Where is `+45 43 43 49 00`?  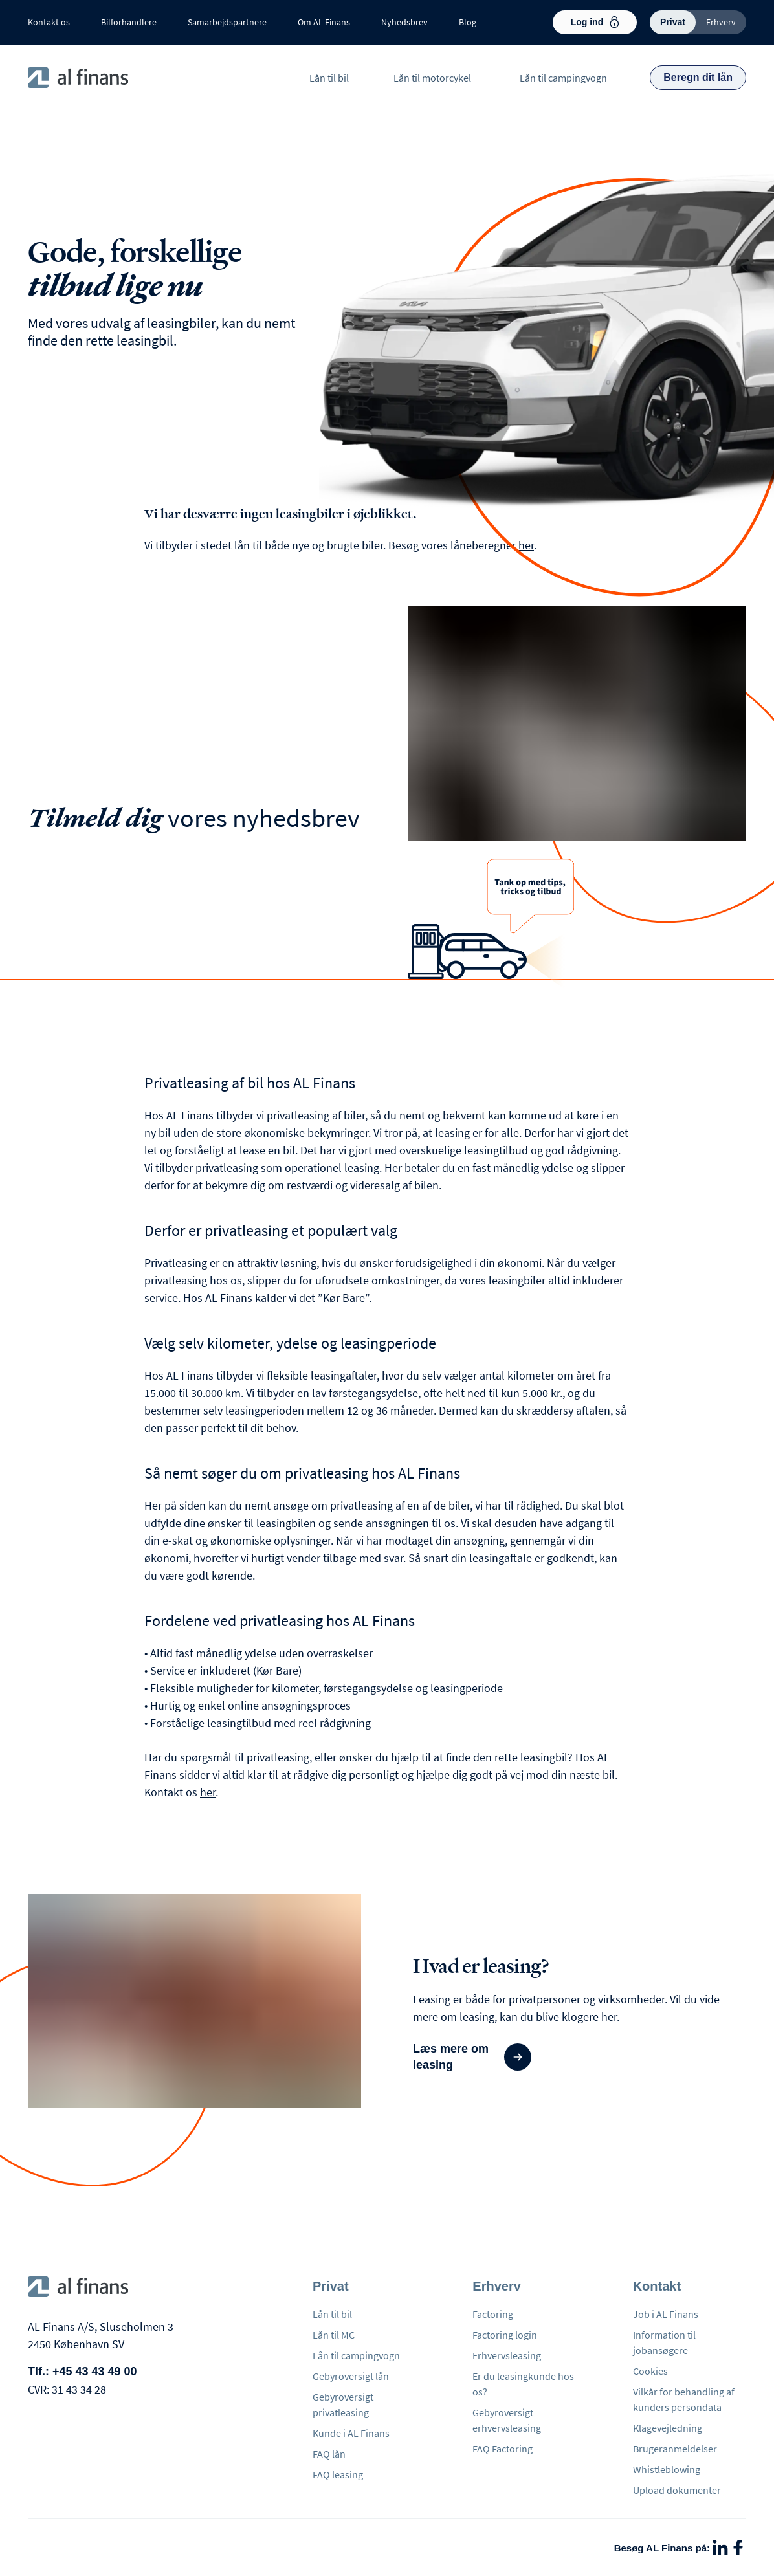 +45 43 43 49 00 is located at coordinates (94, 2371).